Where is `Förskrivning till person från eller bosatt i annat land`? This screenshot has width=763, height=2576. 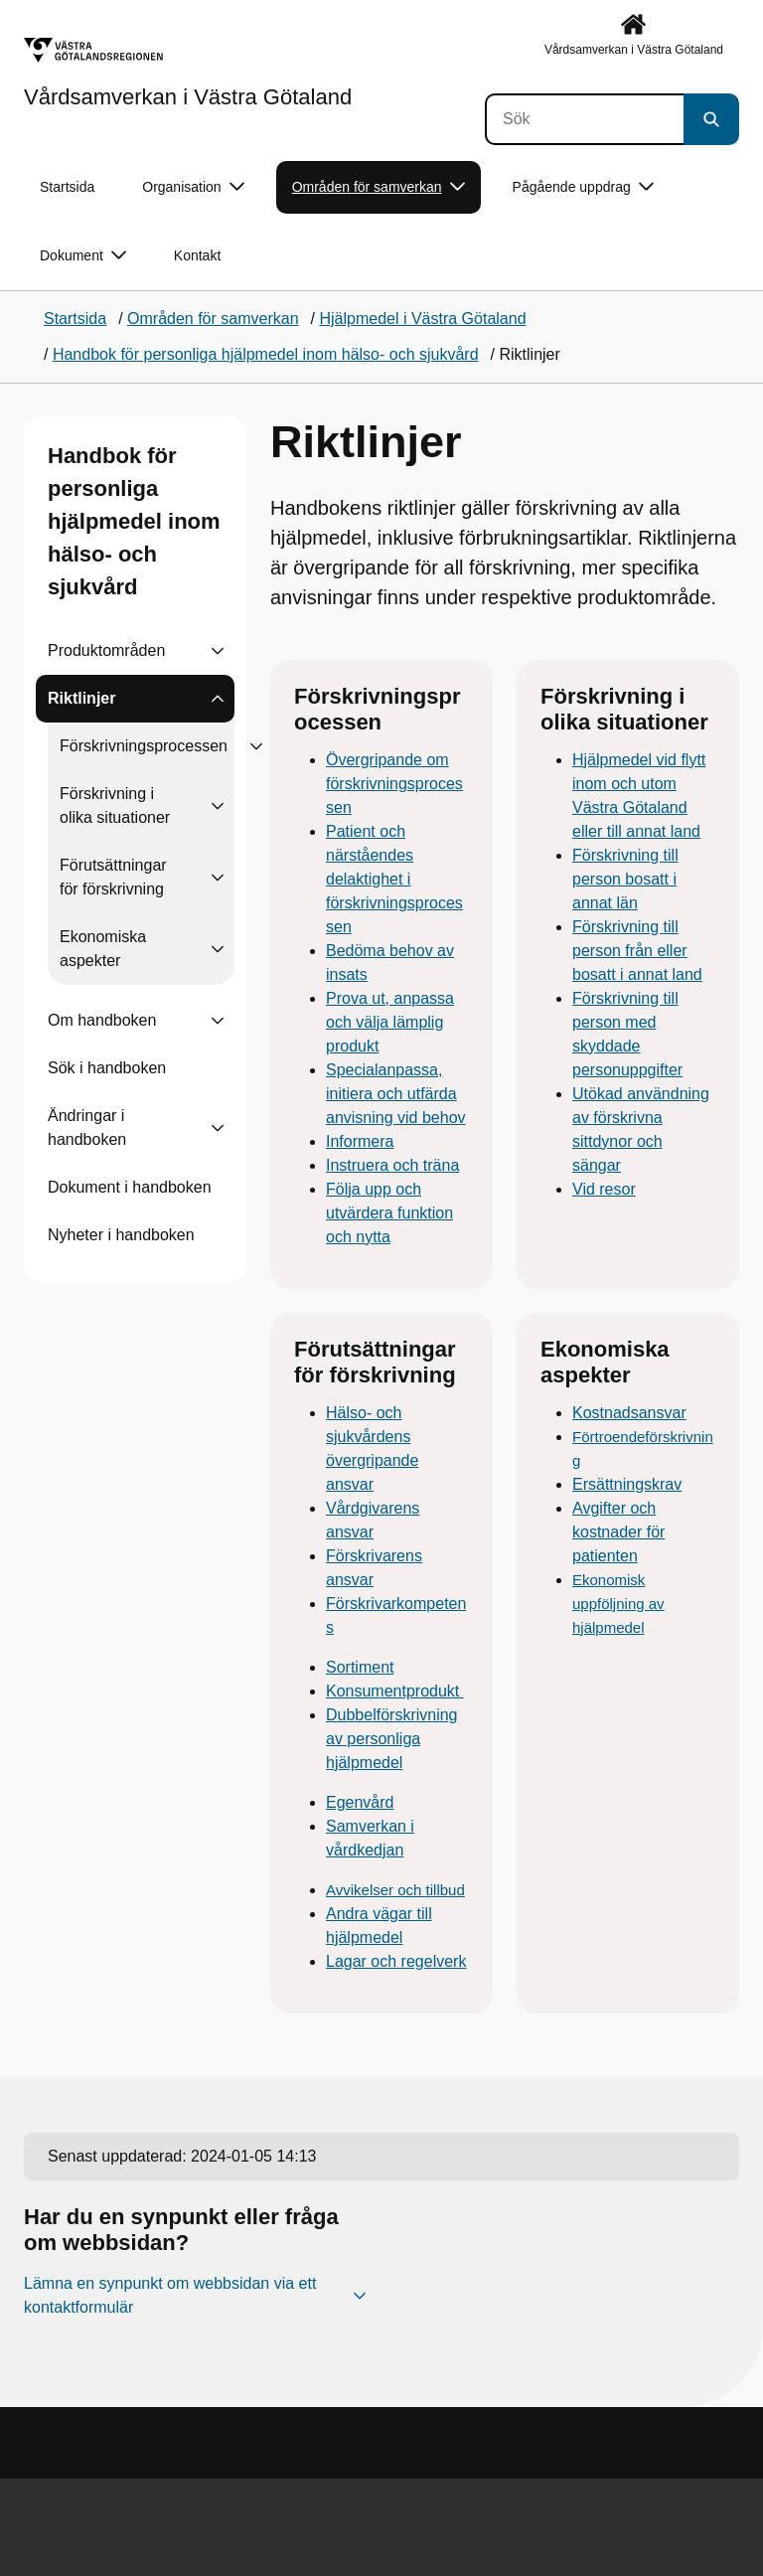 Förskrivning till person från eller bosatt i annat land is located at coordinates (637, 950).